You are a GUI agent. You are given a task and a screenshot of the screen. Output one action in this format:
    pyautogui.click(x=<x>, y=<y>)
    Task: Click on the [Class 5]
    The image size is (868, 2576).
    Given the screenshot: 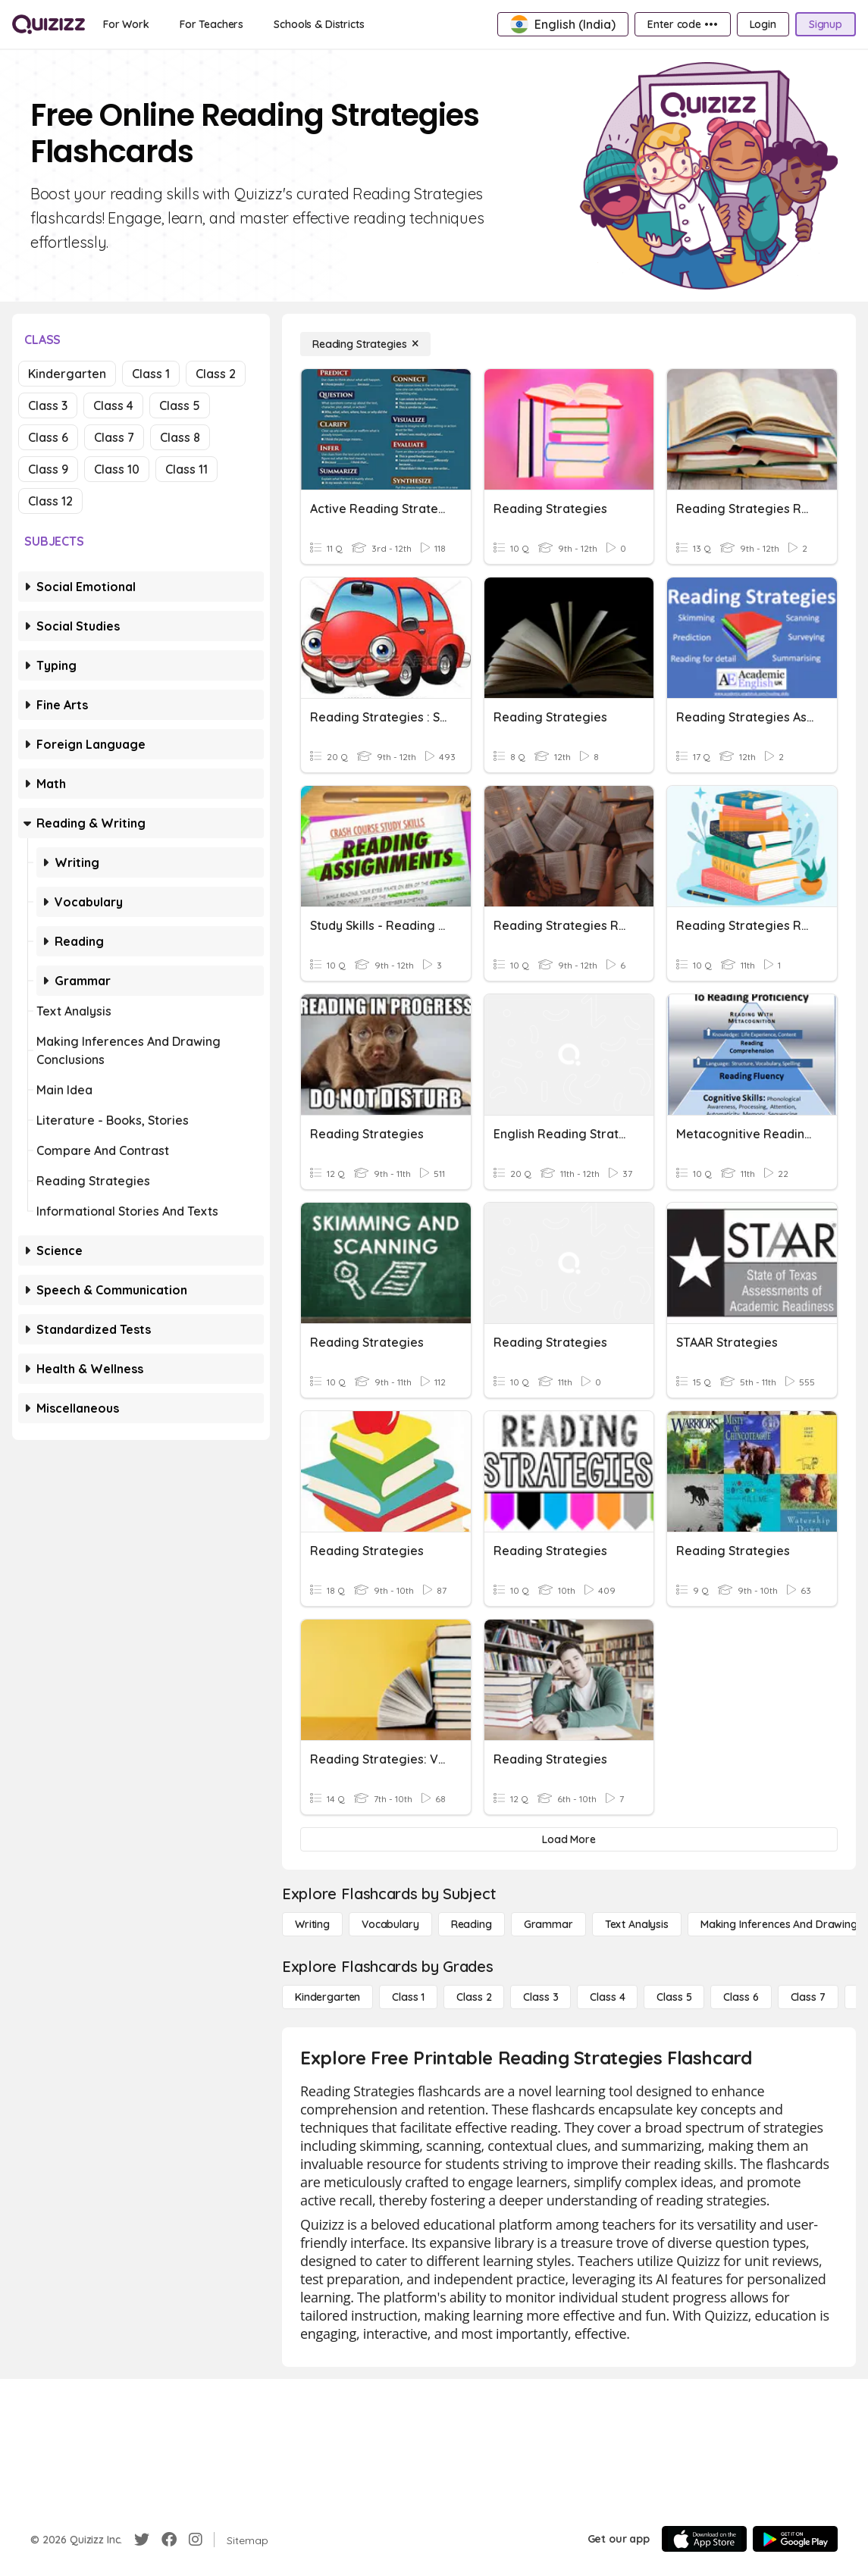 What is the action you would take?
    pyautogui.click(x=674, y=1997)
    